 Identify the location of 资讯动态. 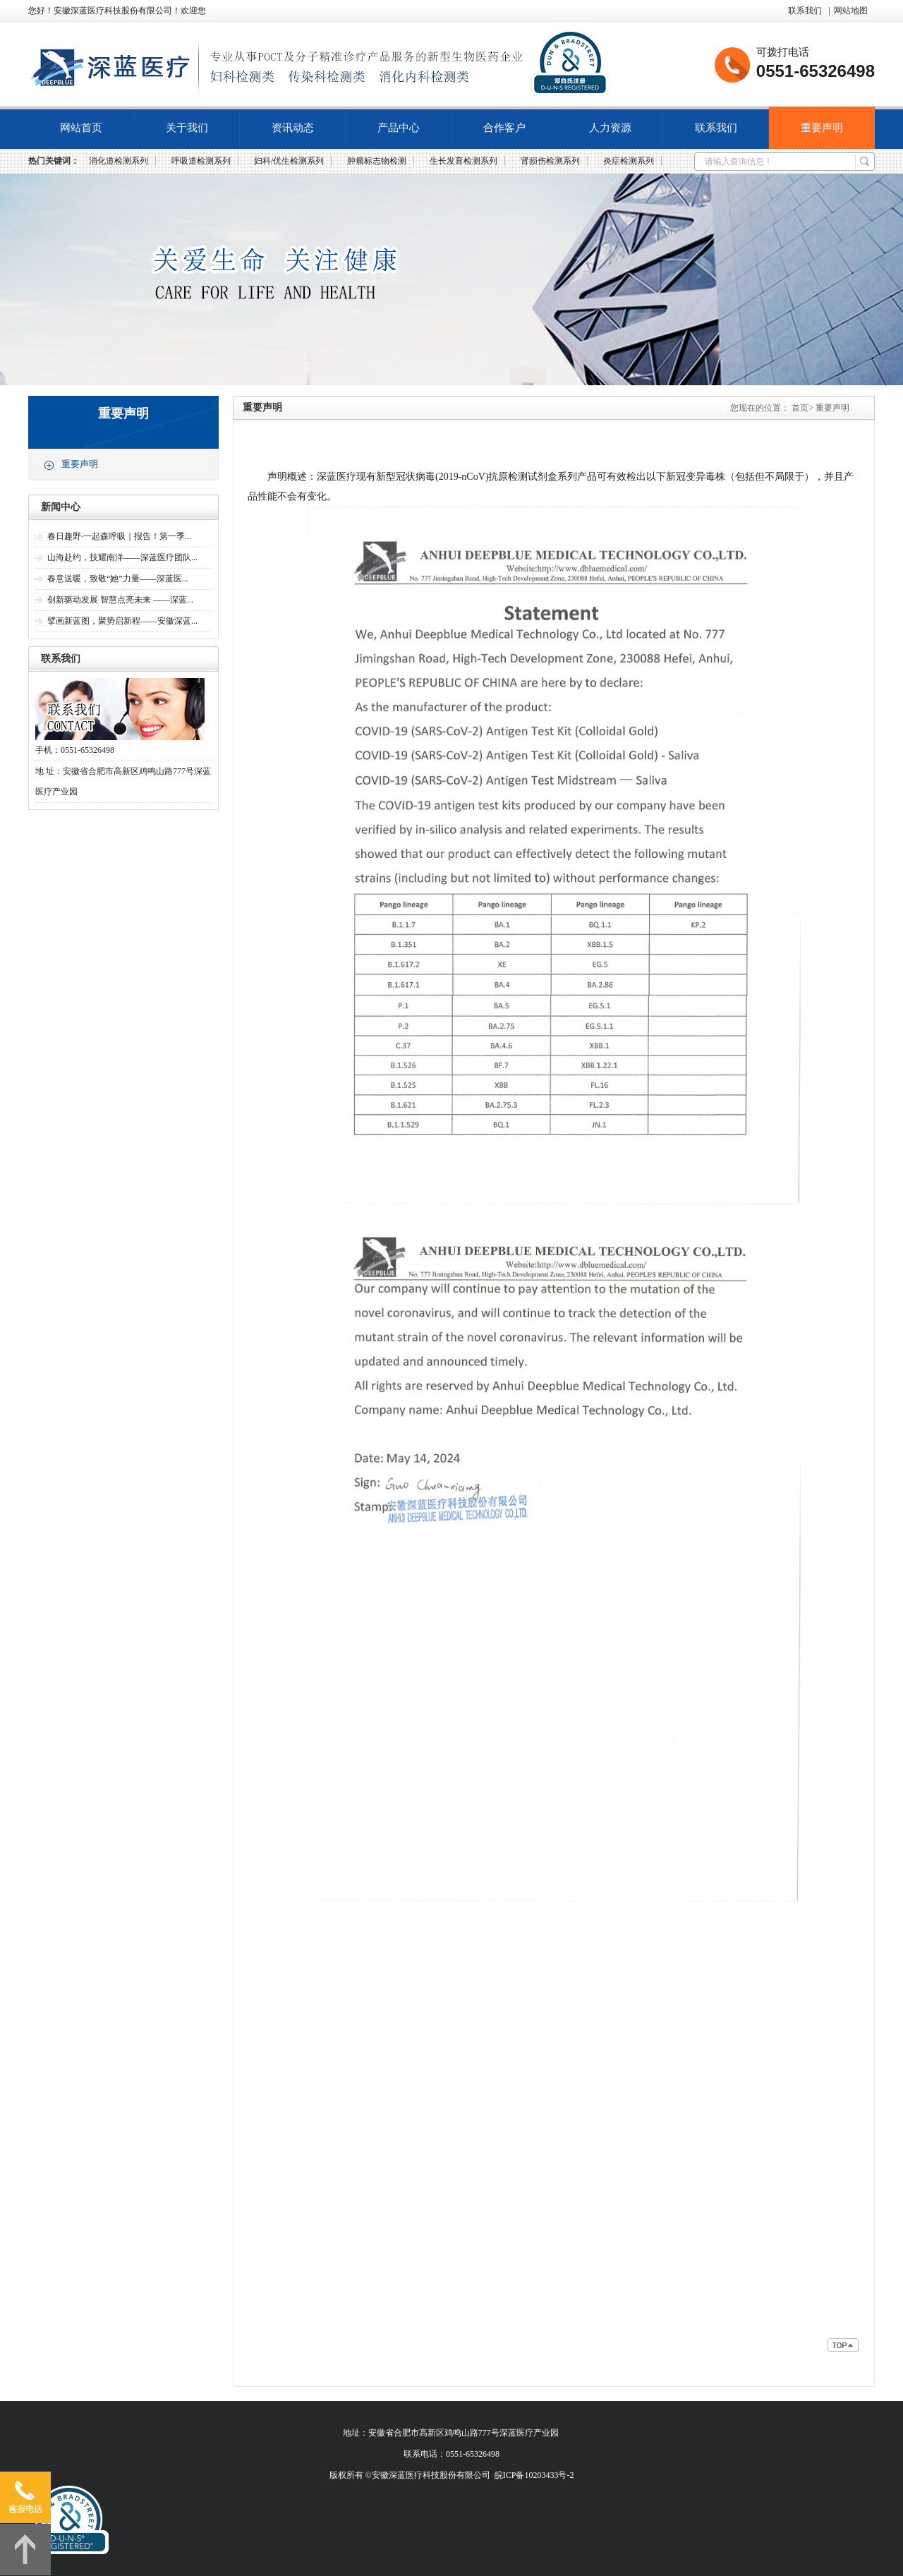
(293, 127).